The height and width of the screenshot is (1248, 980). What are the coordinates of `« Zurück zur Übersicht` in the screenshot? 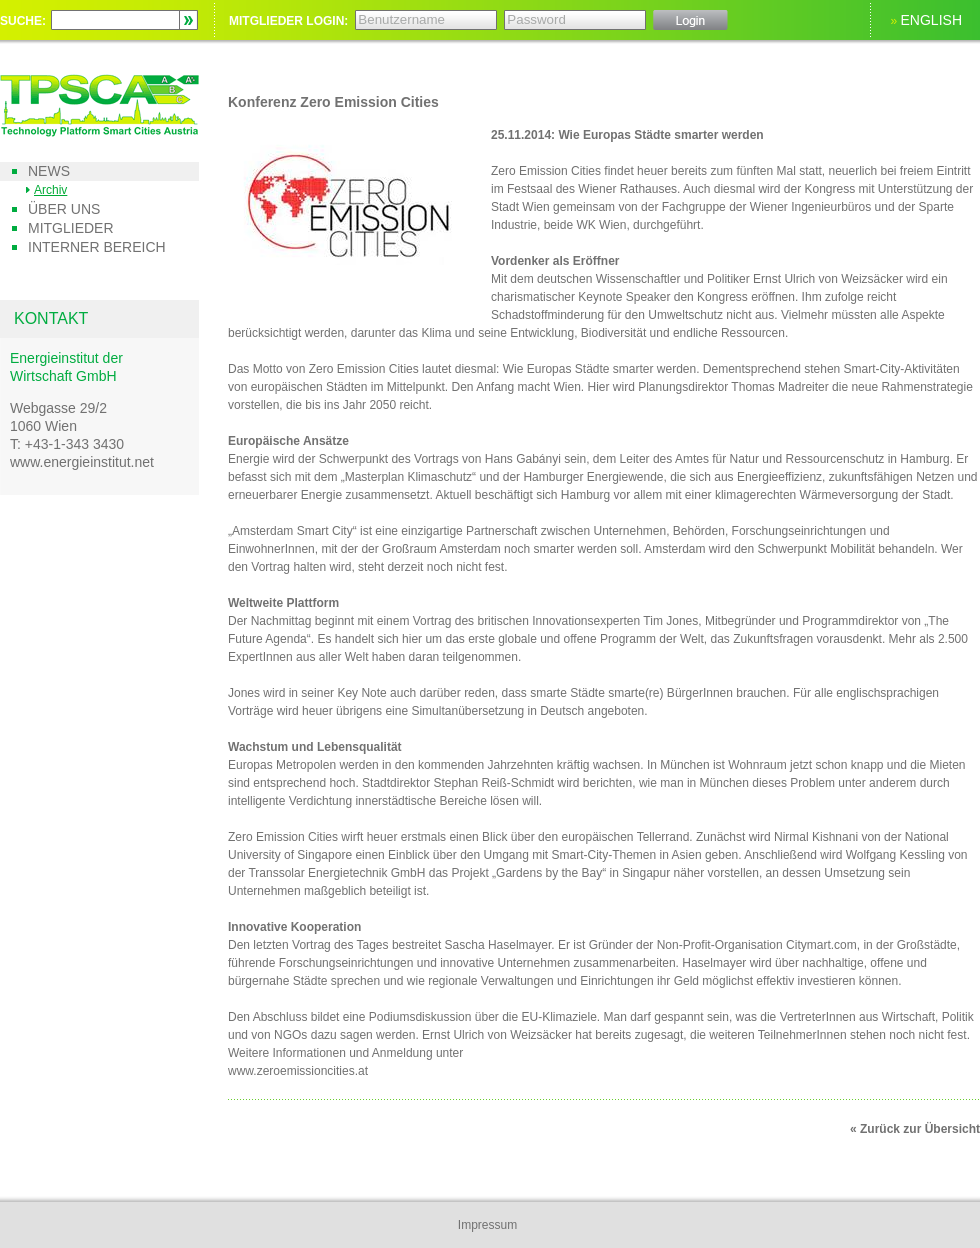 It's located at (915, 1129).